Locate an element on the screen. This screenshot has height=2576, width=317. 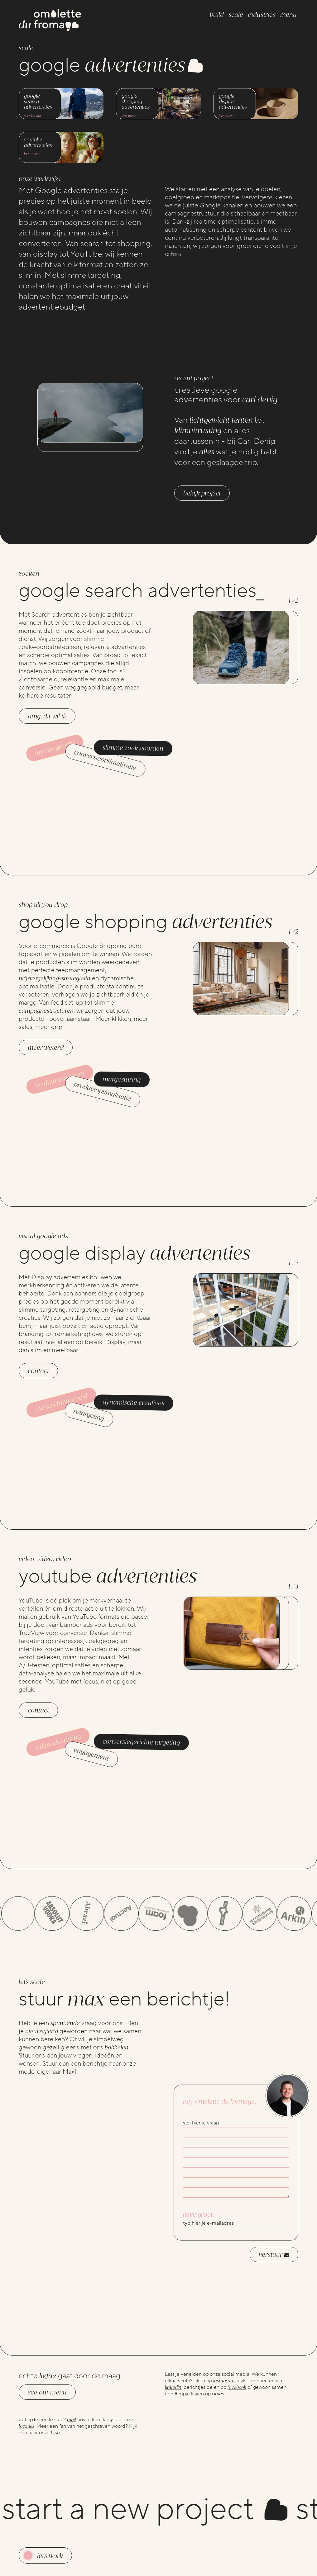
Meer weten? is located at coordinates (46, 1057).